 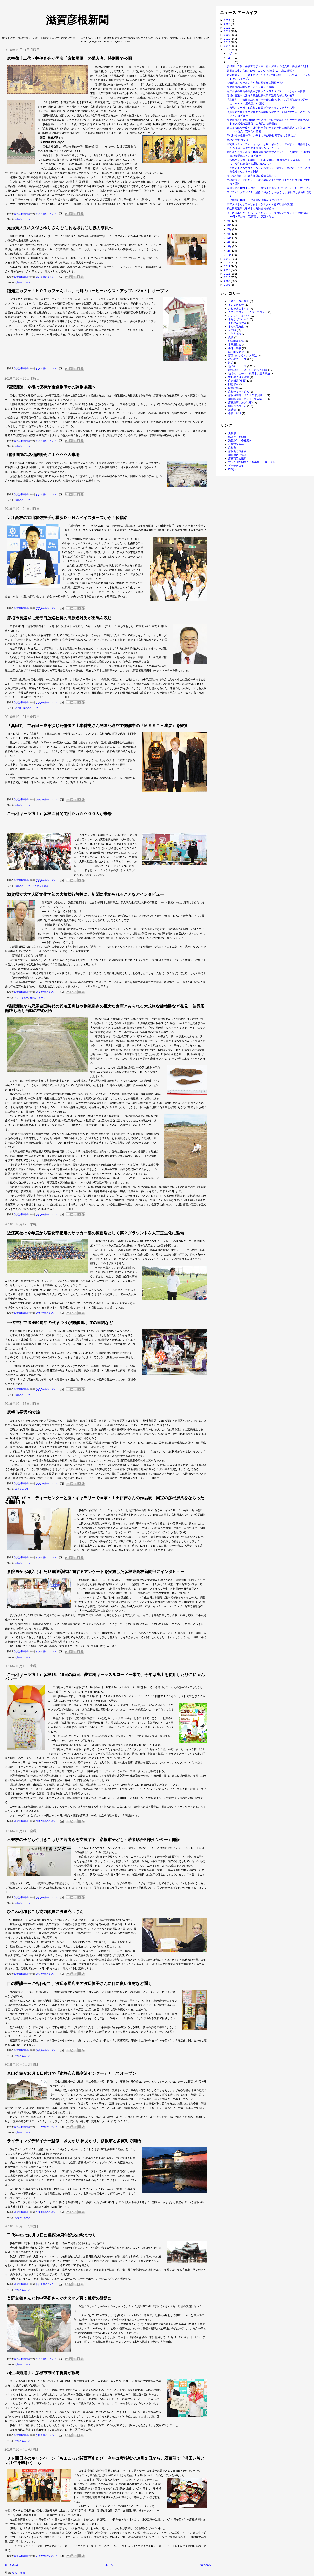 What do you see at coordinates (247, 312) in the screenshot?
I see `ここオモロイ！・これオモロイ！` at bounding box center [247, 312].